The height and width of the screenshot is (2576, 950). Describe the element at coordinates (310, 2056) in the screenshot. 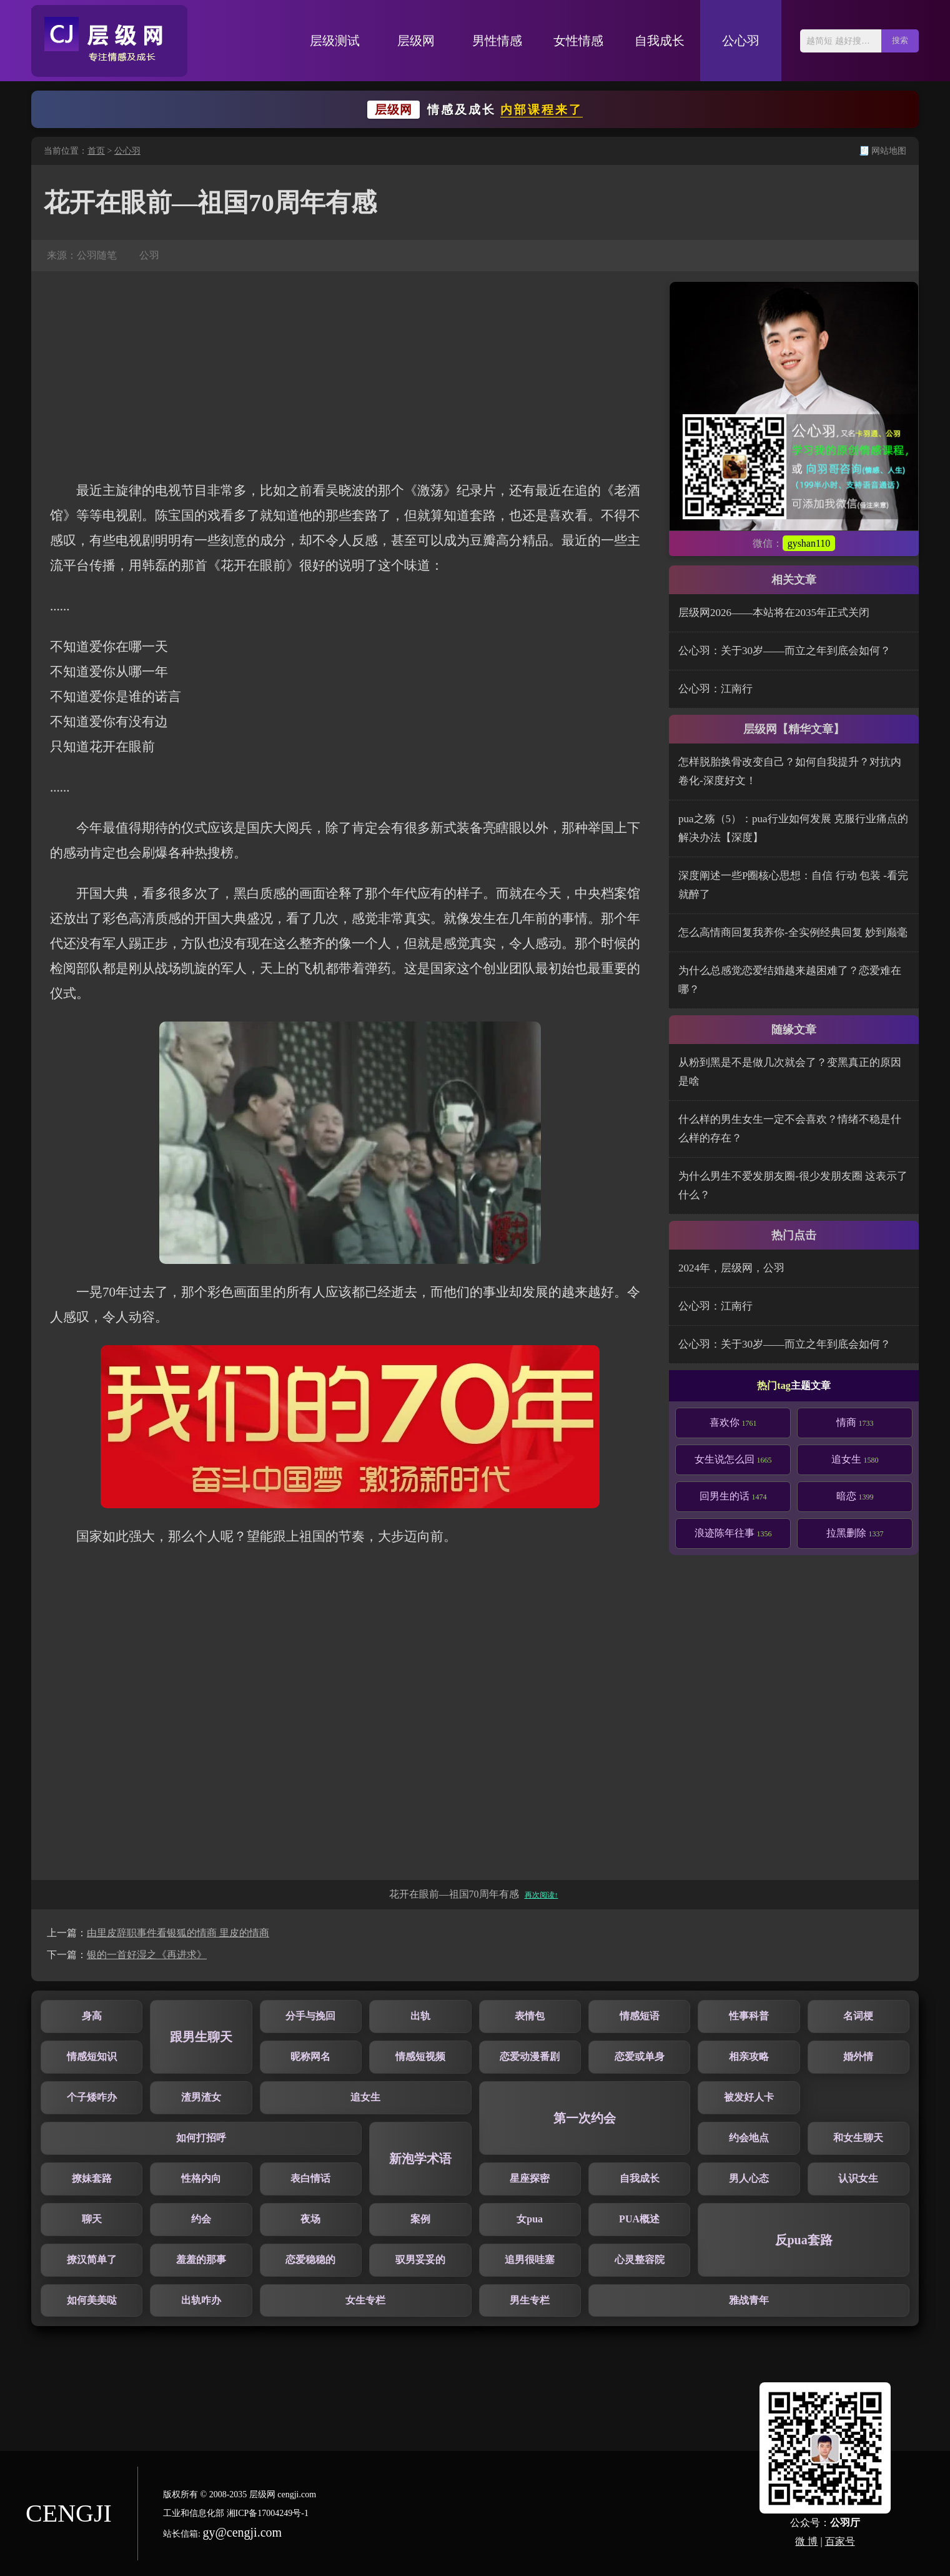

I see `昵称网名` at that location.